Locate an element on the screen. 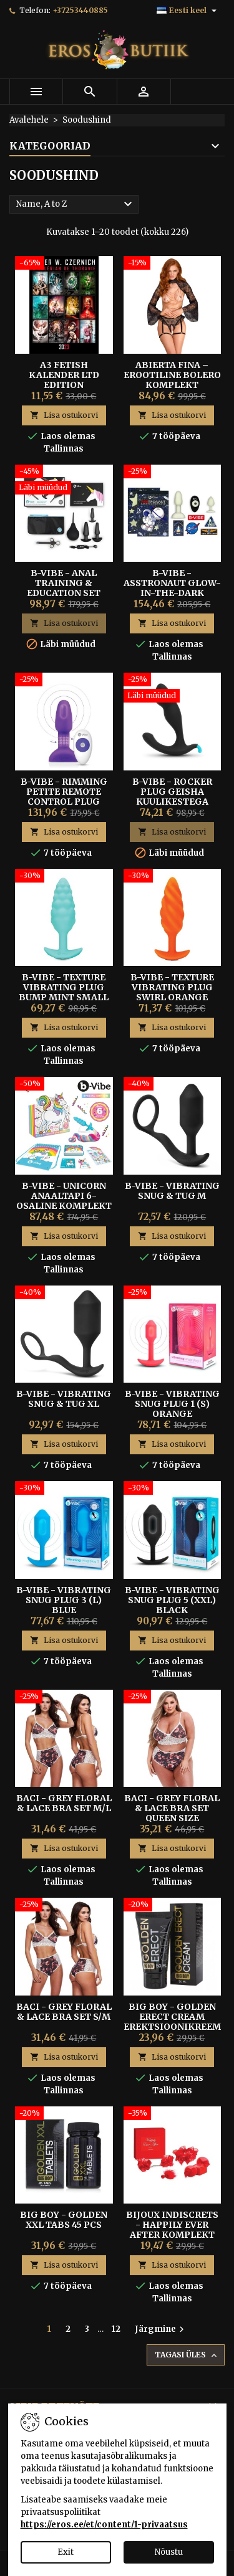 The height and width of the screenshot is (2576, 234). Baci - Grey Floral & Lace Bra Set Queen Size is located at coordinates (172, 1808).